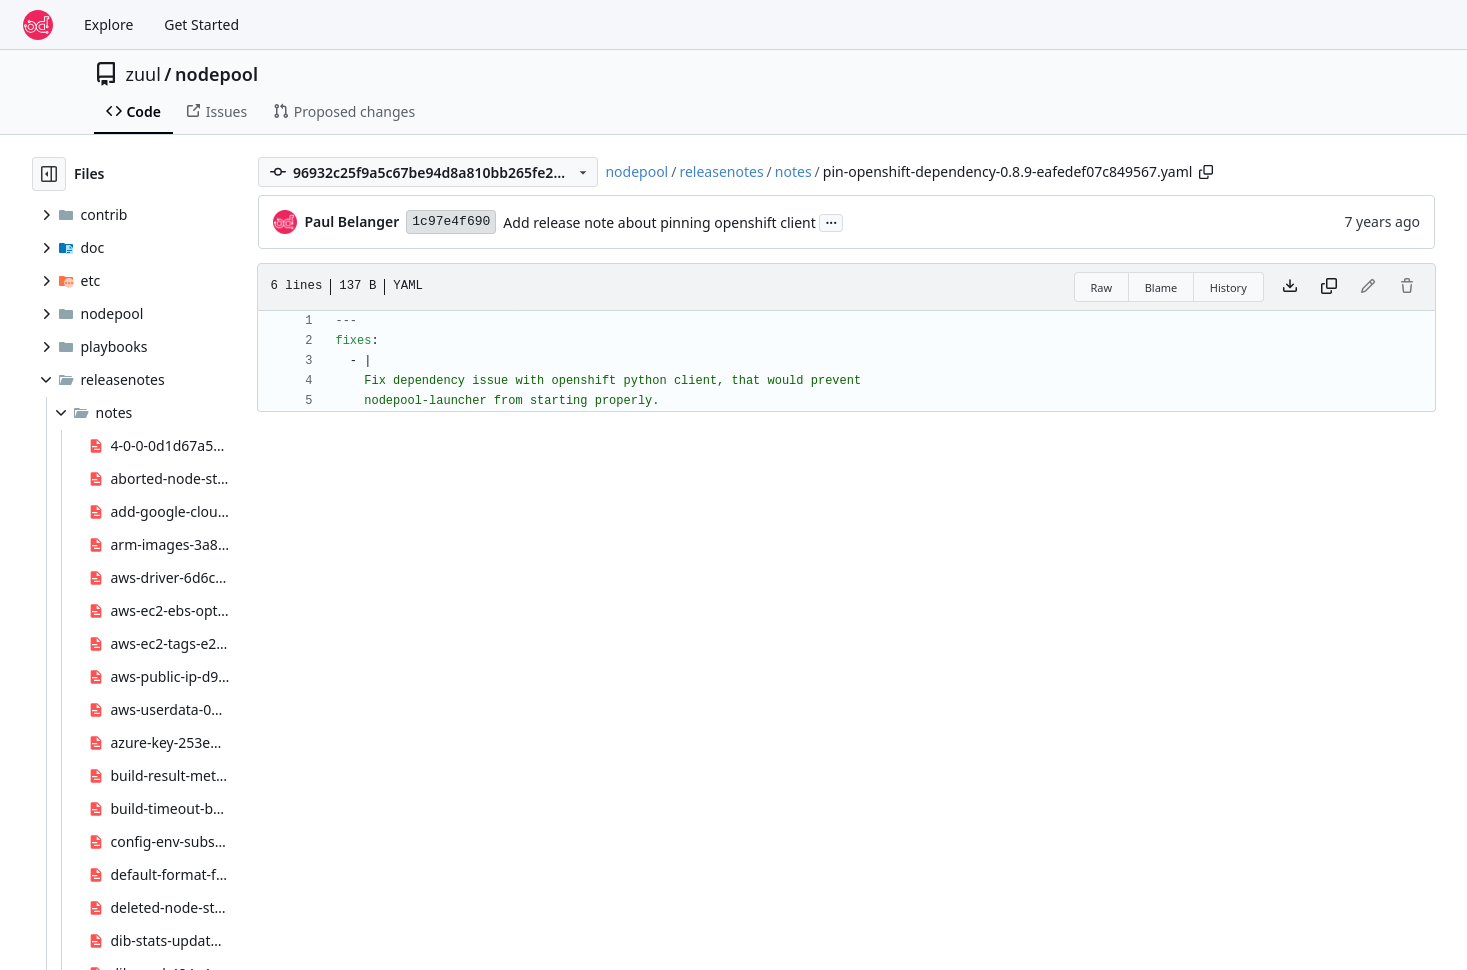  Describe the element at coordinates (793, 171) in the screenshot. I see `notes` at that location.